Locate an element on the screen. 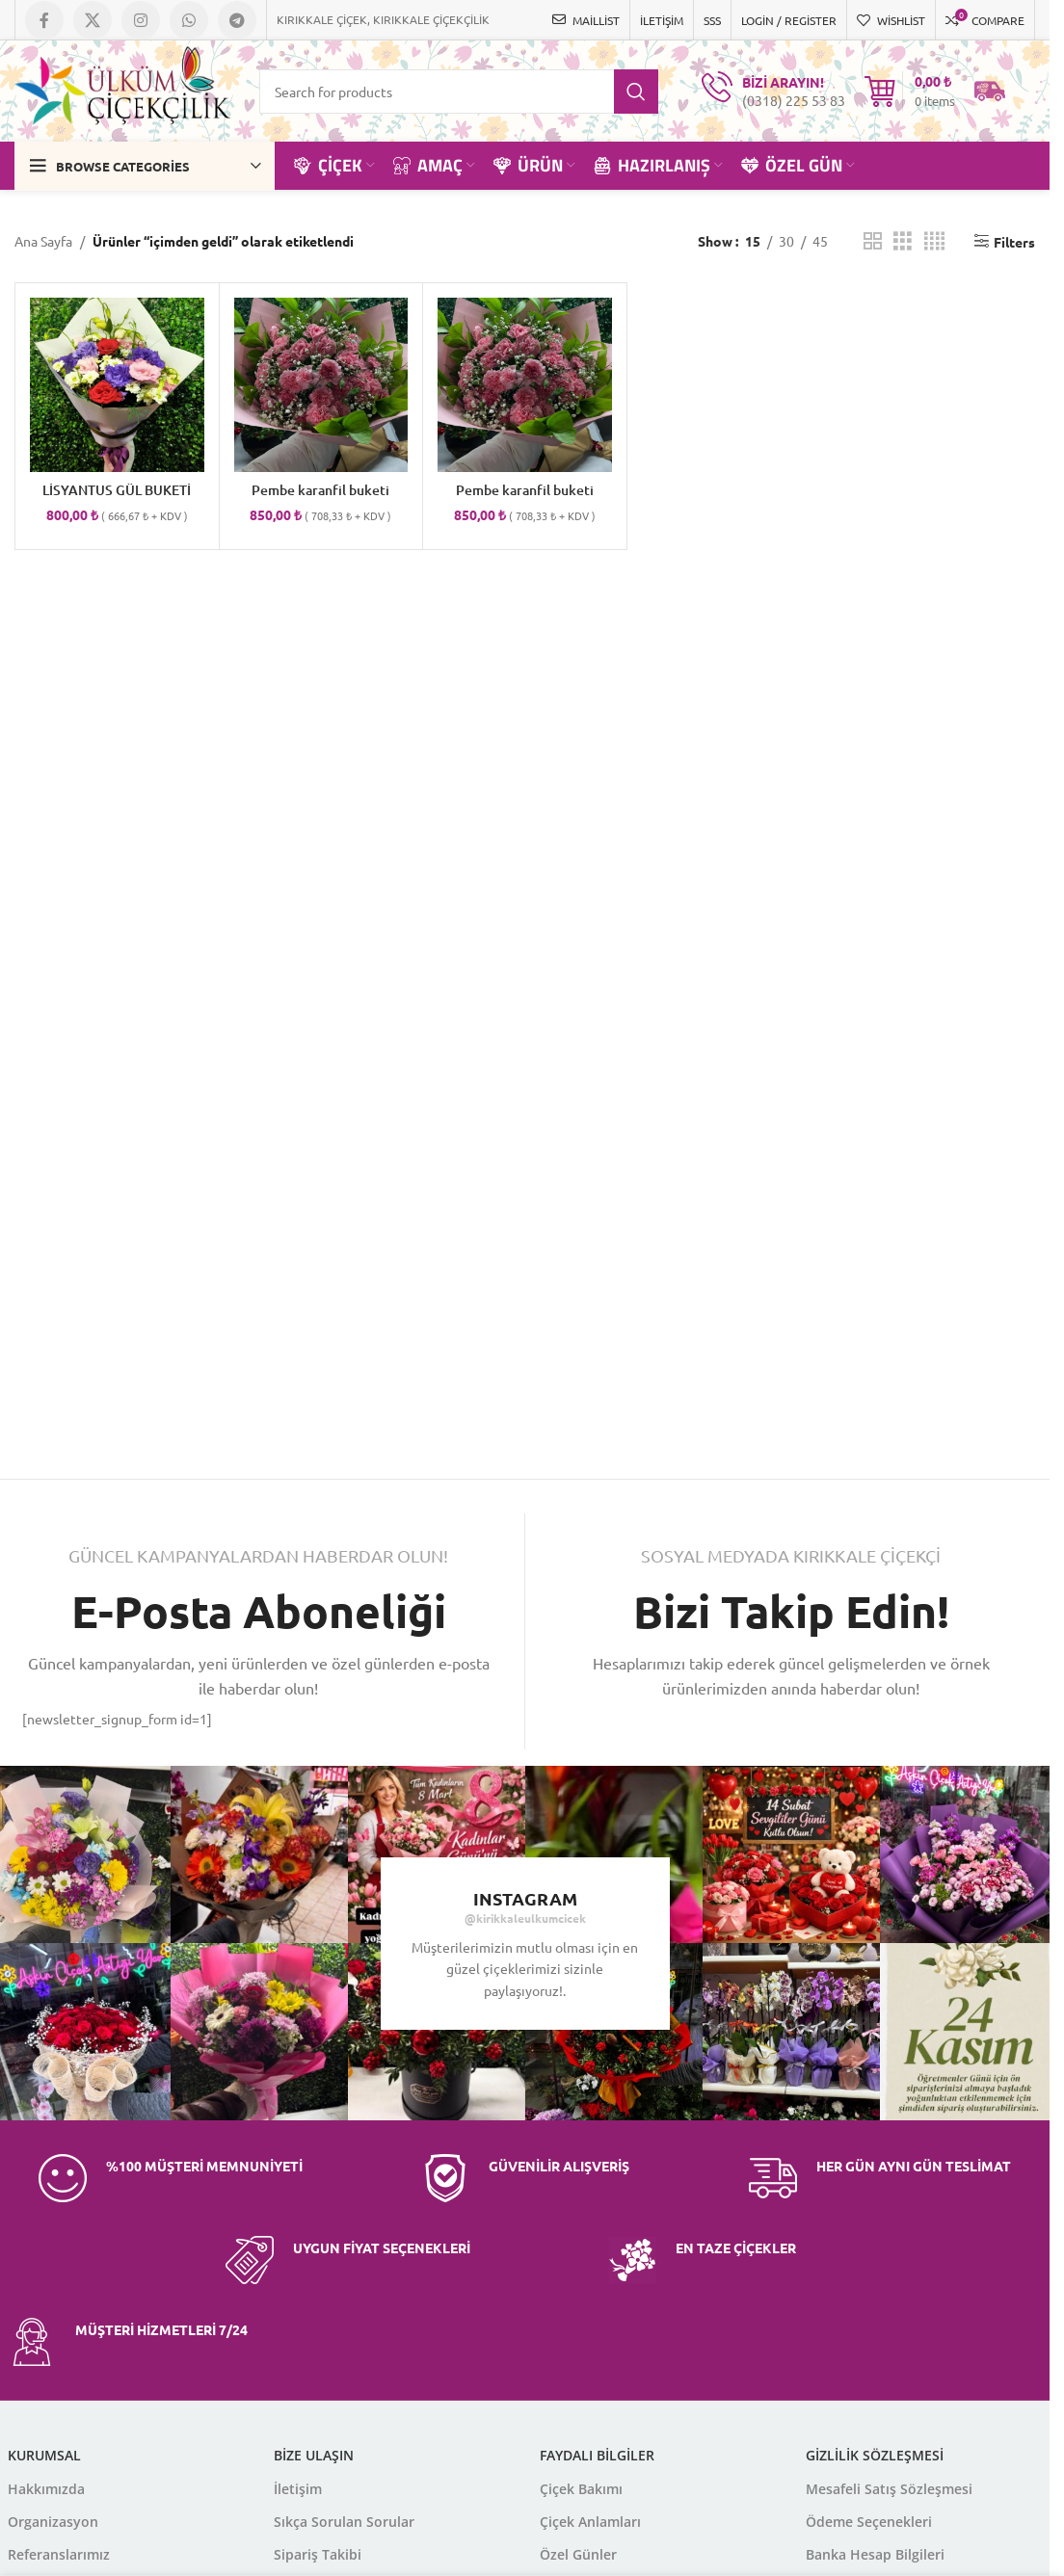 The width and height of the screenshot is (1064, 2576). [Grid view 2] is located at coordinates (873, 241).